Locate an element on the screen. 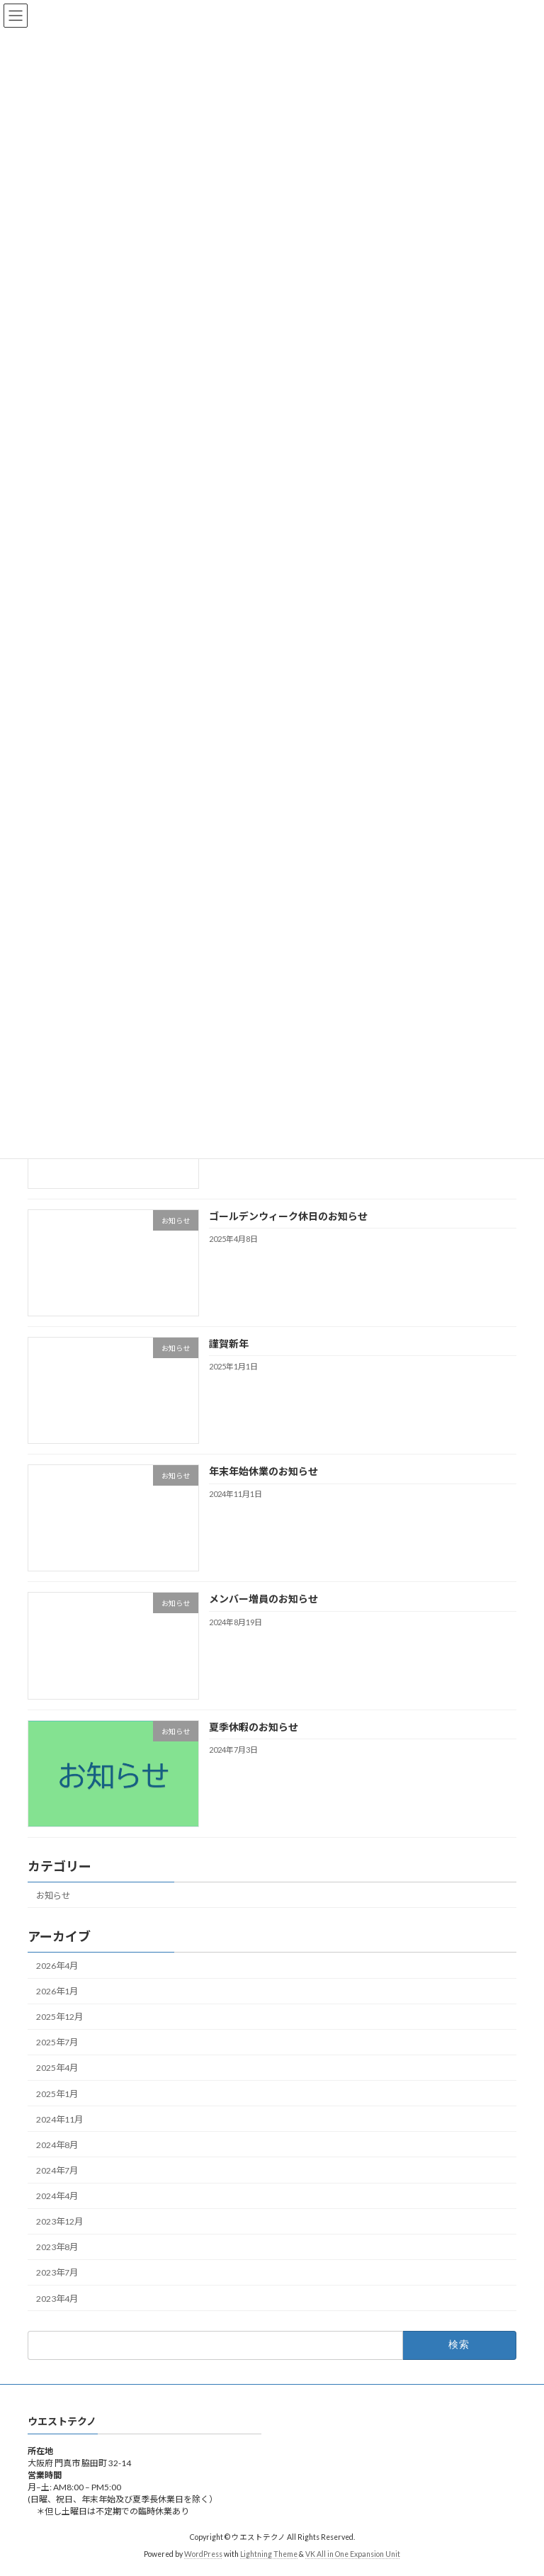  2023年8月 is located at coordinates (57, 2247).